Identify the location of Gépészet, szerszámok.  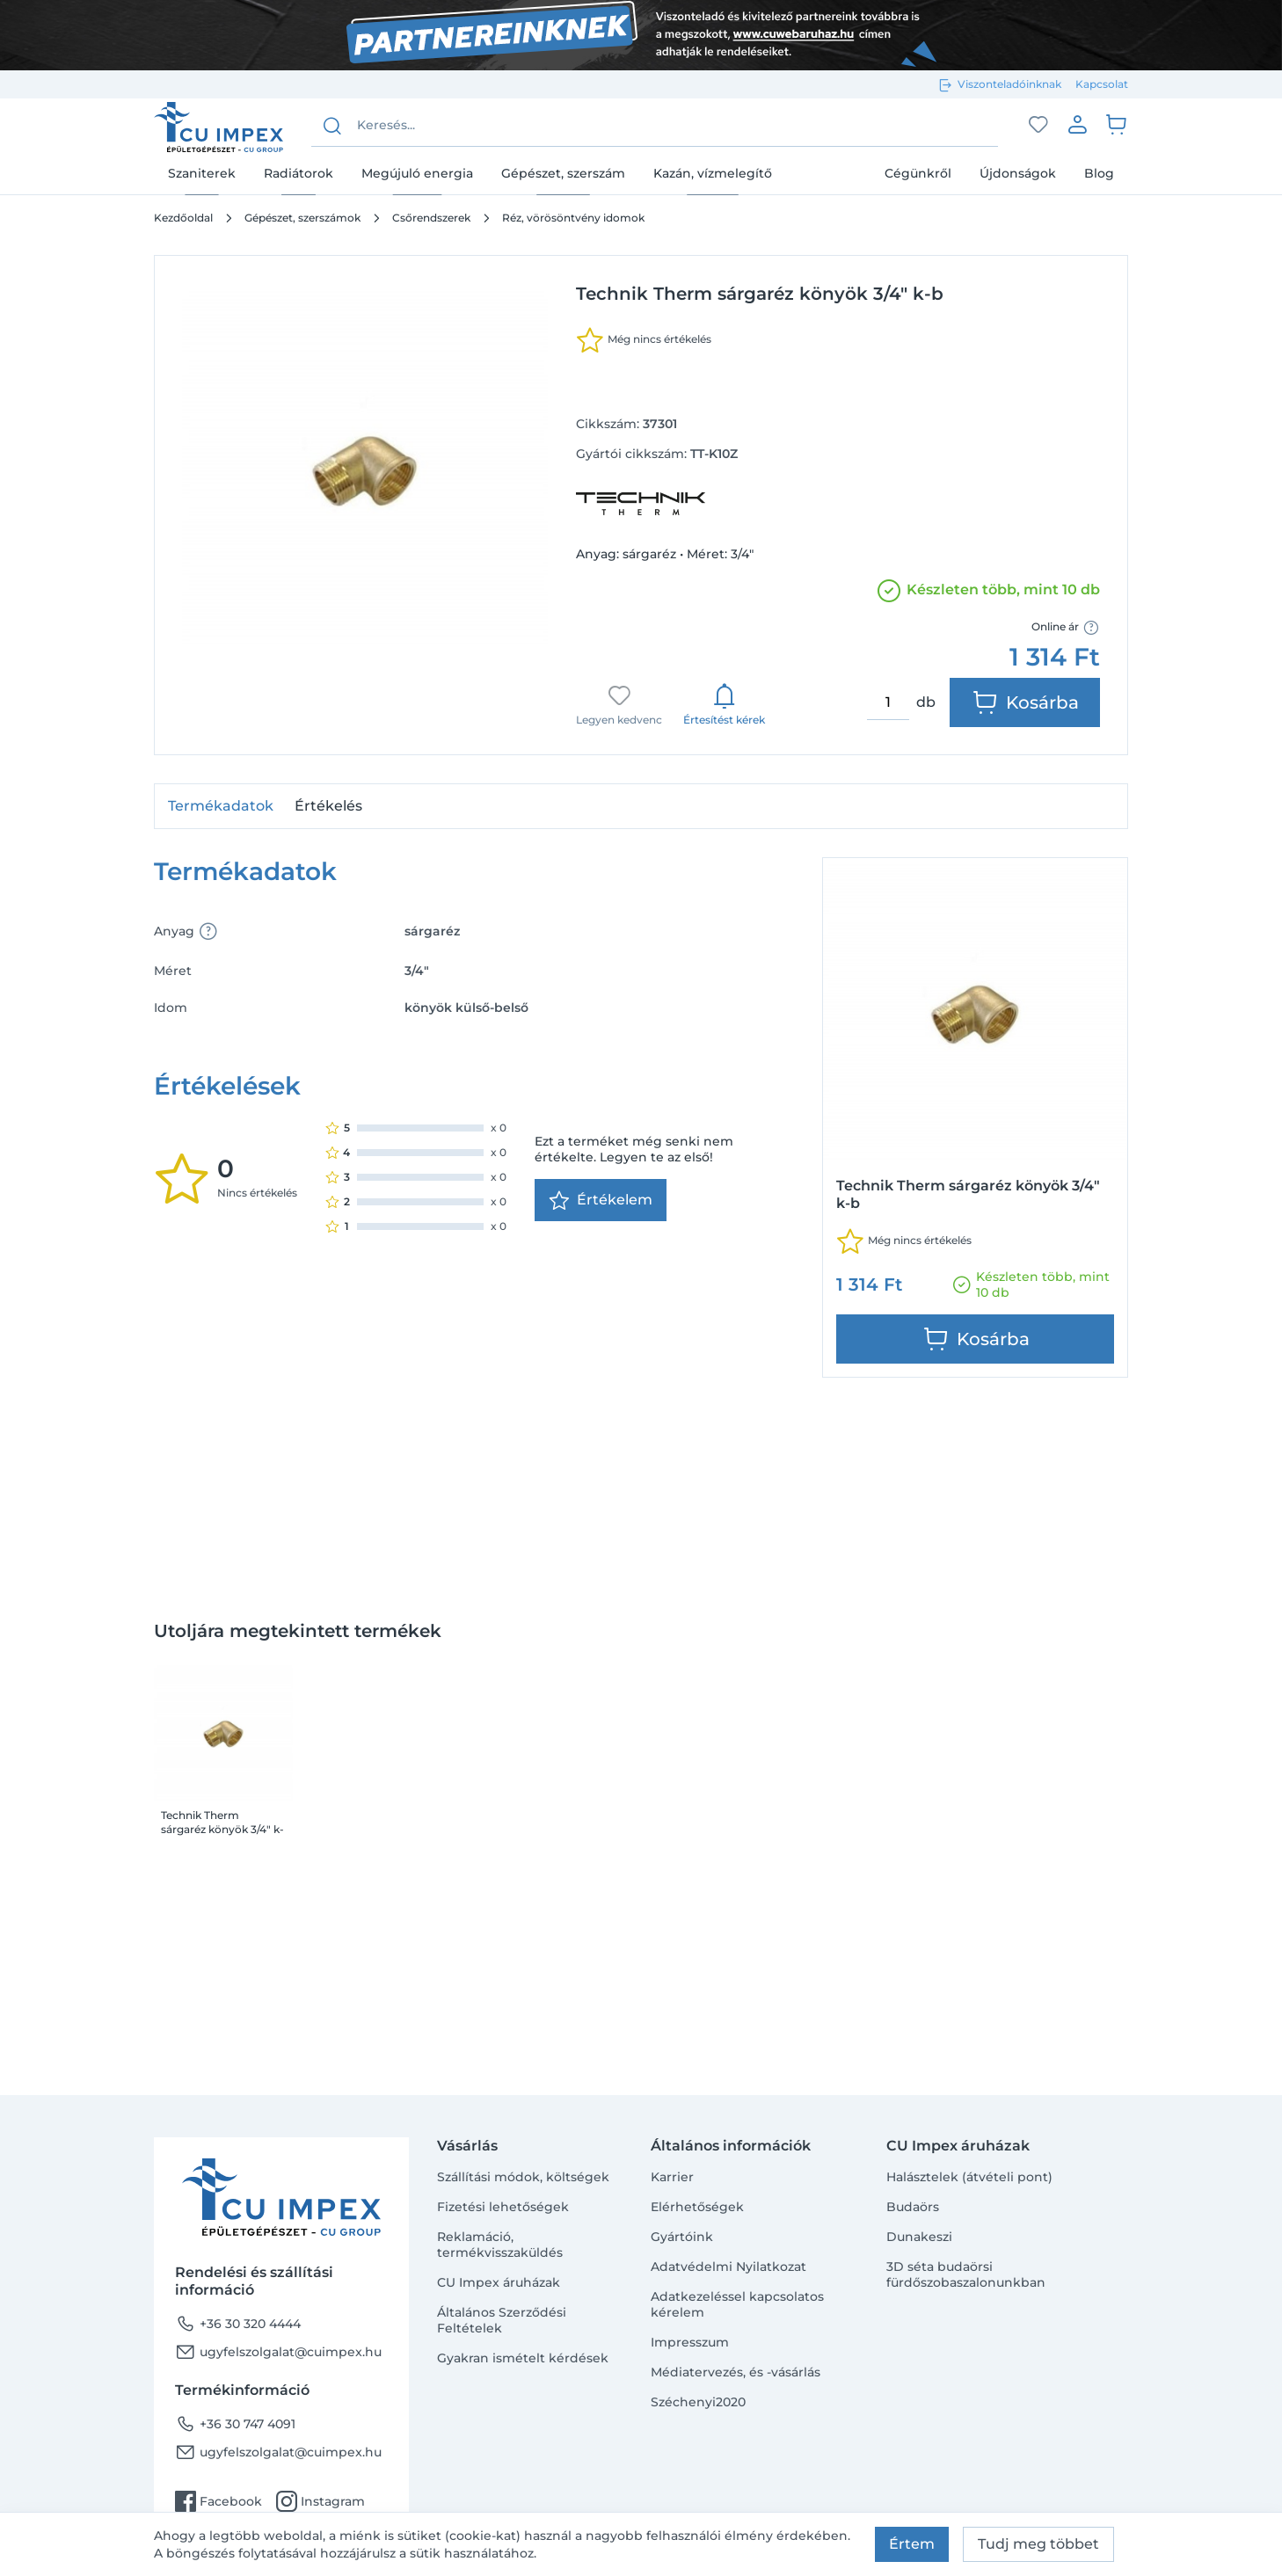
(302, 217).